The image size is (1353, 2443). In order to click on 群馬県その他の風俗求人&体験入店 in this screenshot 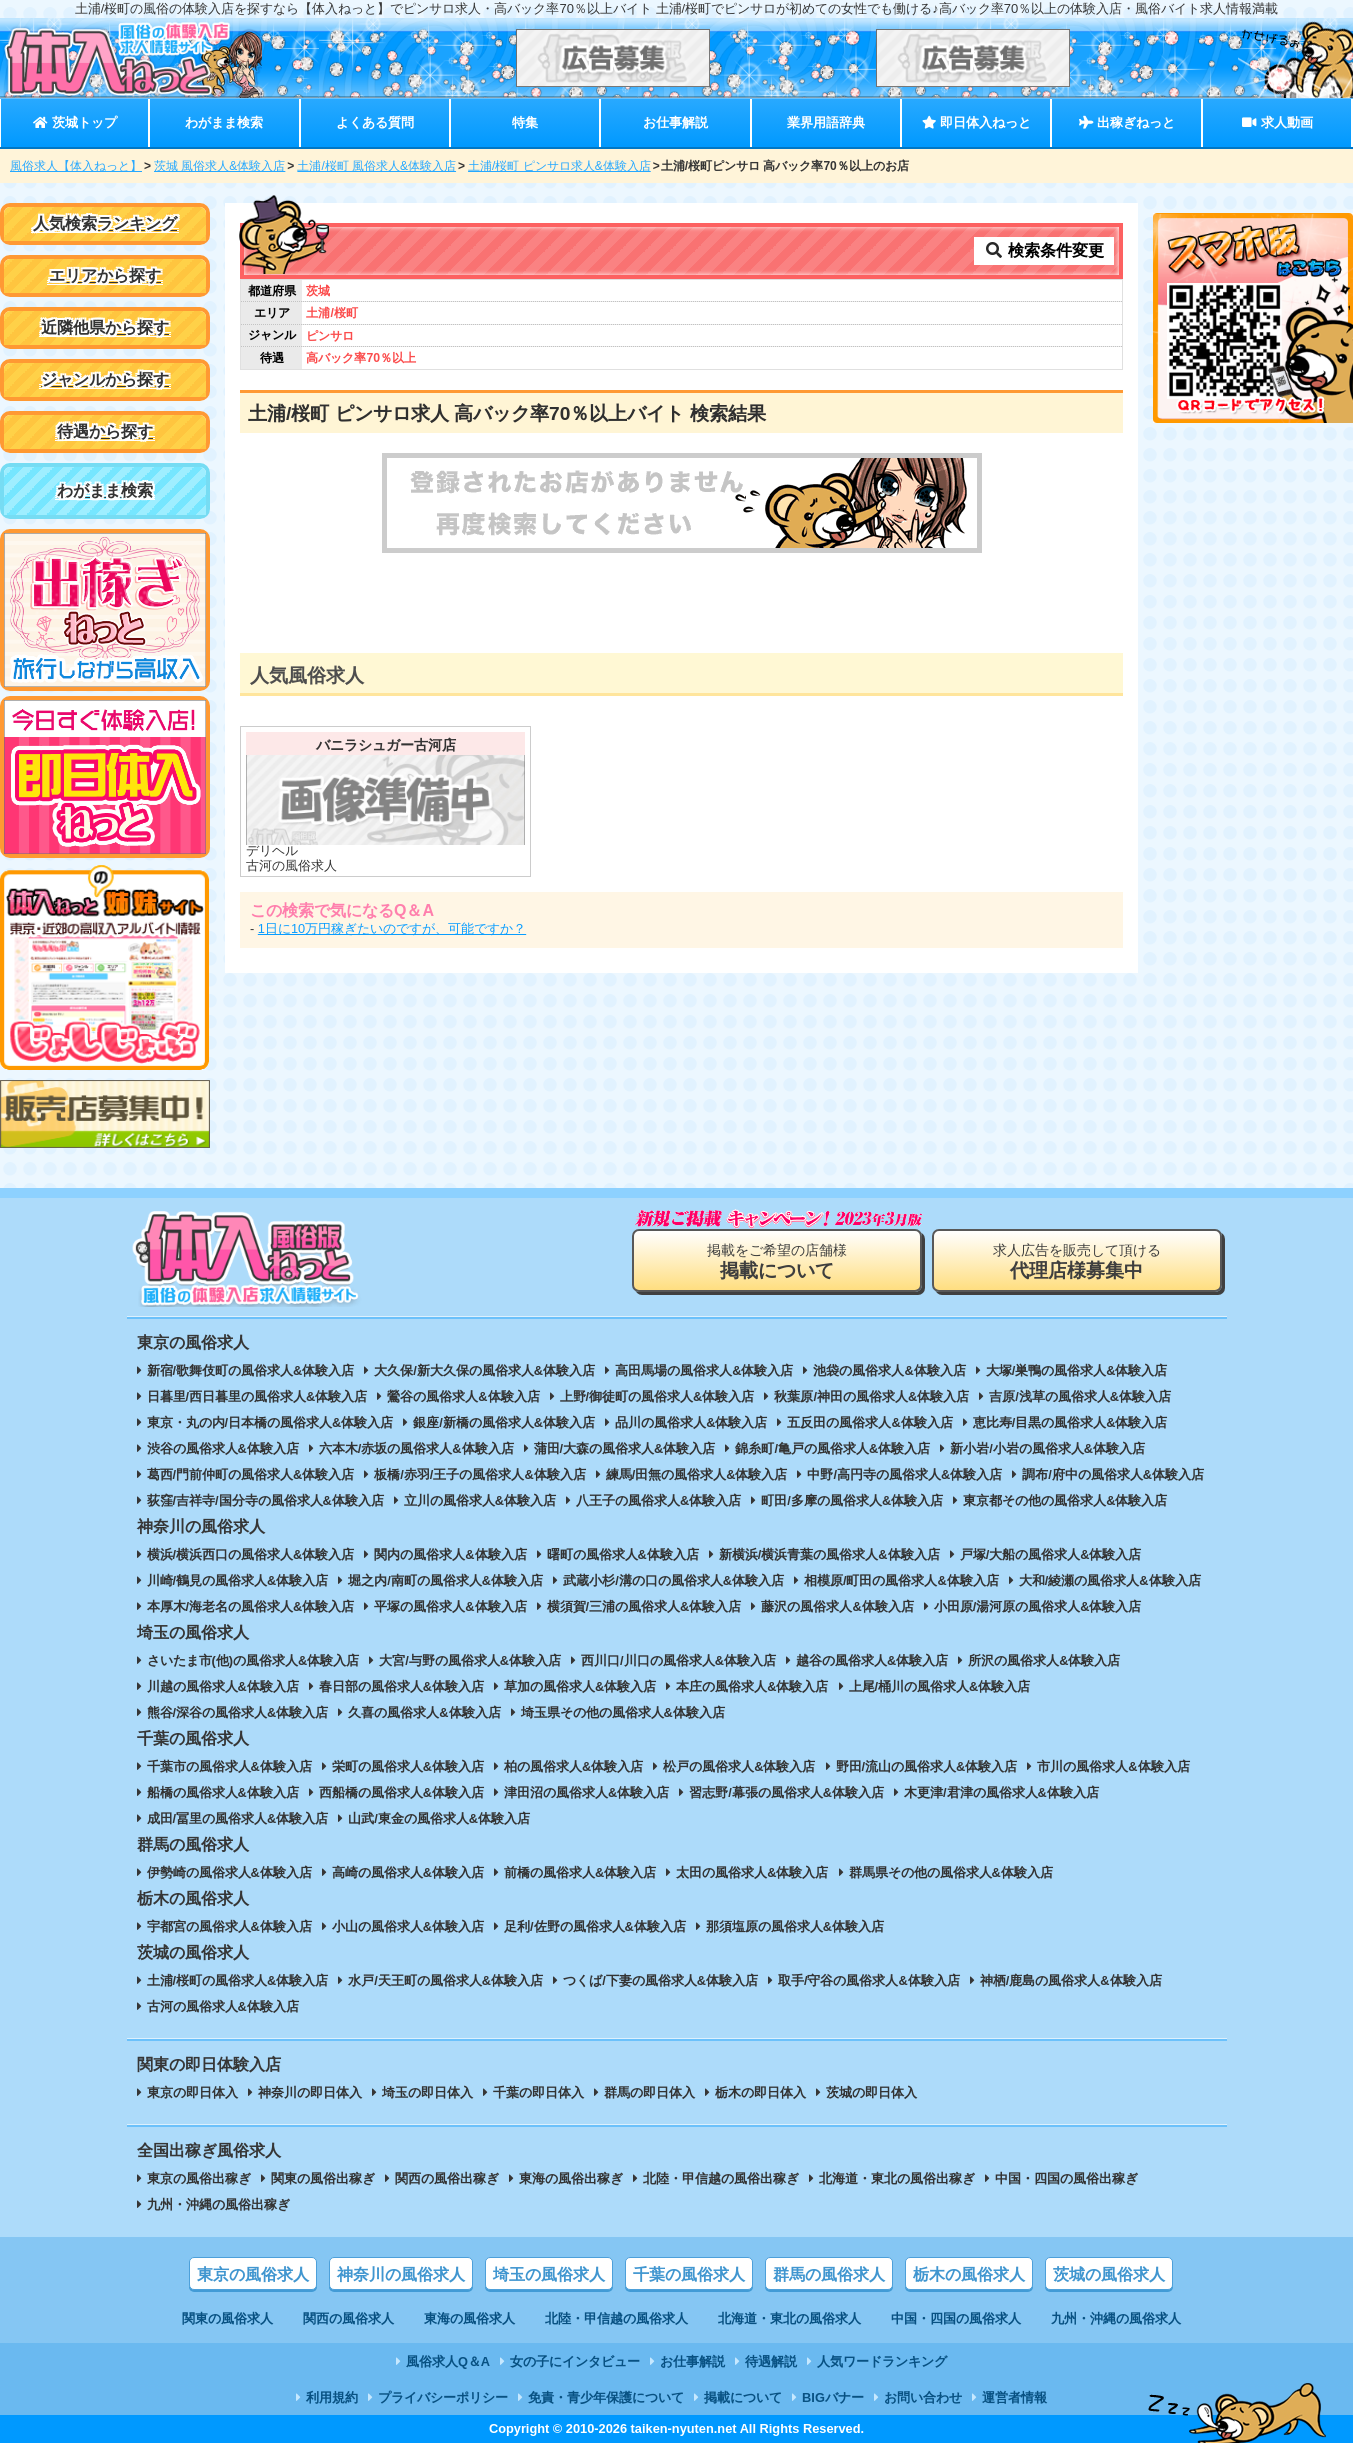, I will do `click(951, 1872)`.